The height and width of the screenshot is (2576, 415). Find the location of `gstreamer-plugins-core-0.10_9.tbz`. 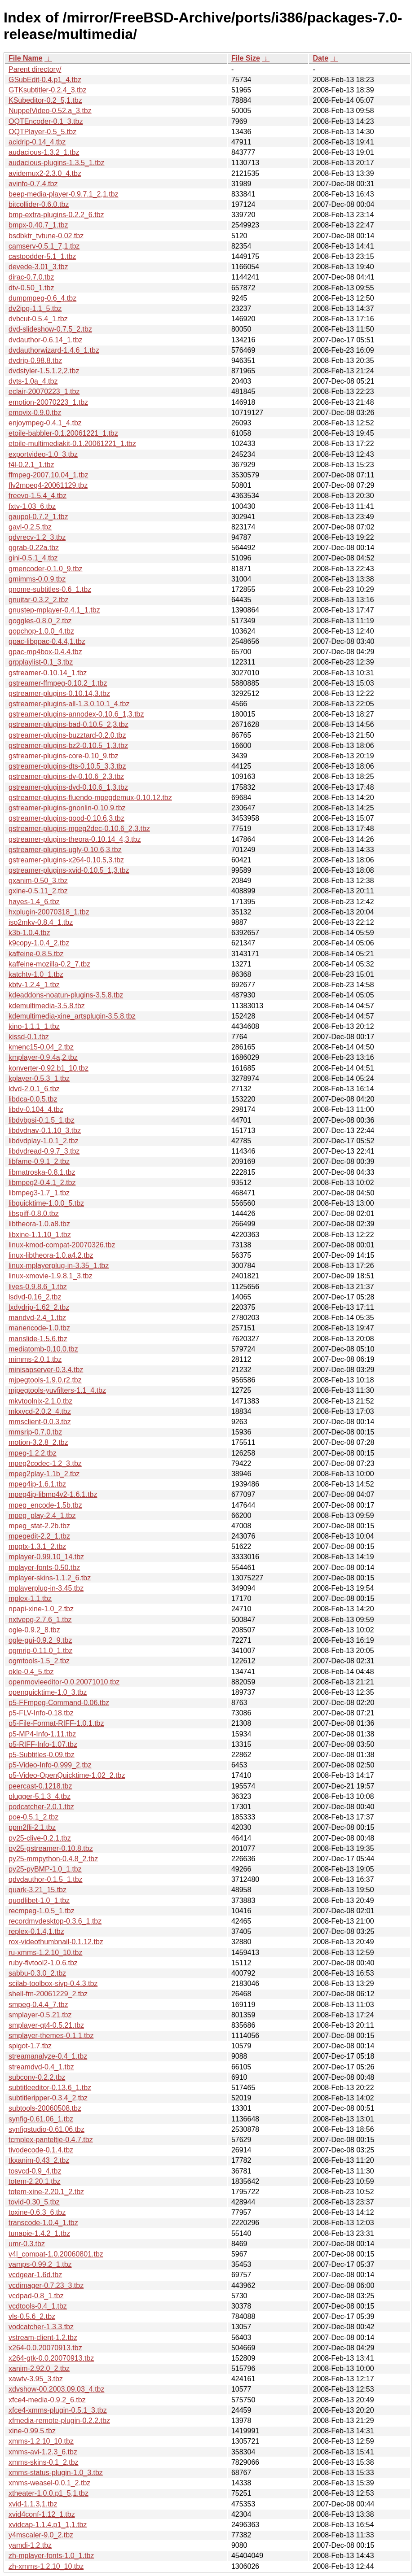

gstreamer-plugins-core-0.10_9.tbz is located at coordinates (64, 756).